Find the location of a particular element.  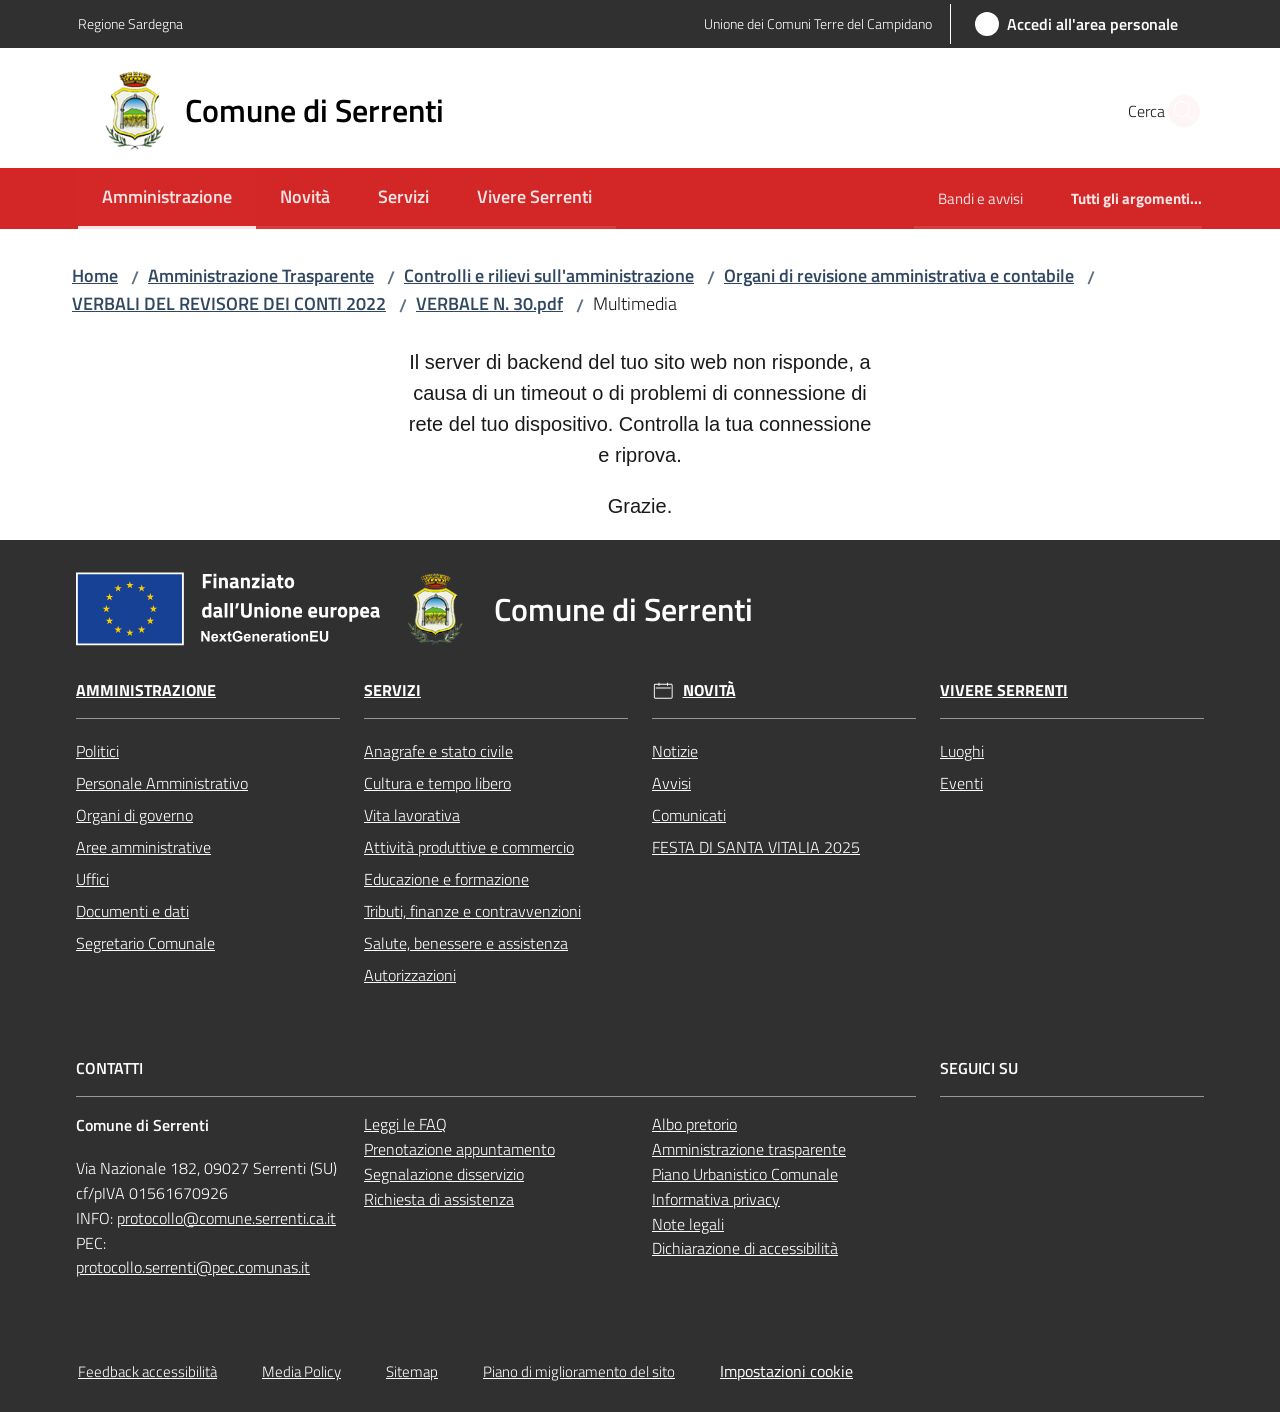

Regione Sardegna is located at coordinates (130, 23).